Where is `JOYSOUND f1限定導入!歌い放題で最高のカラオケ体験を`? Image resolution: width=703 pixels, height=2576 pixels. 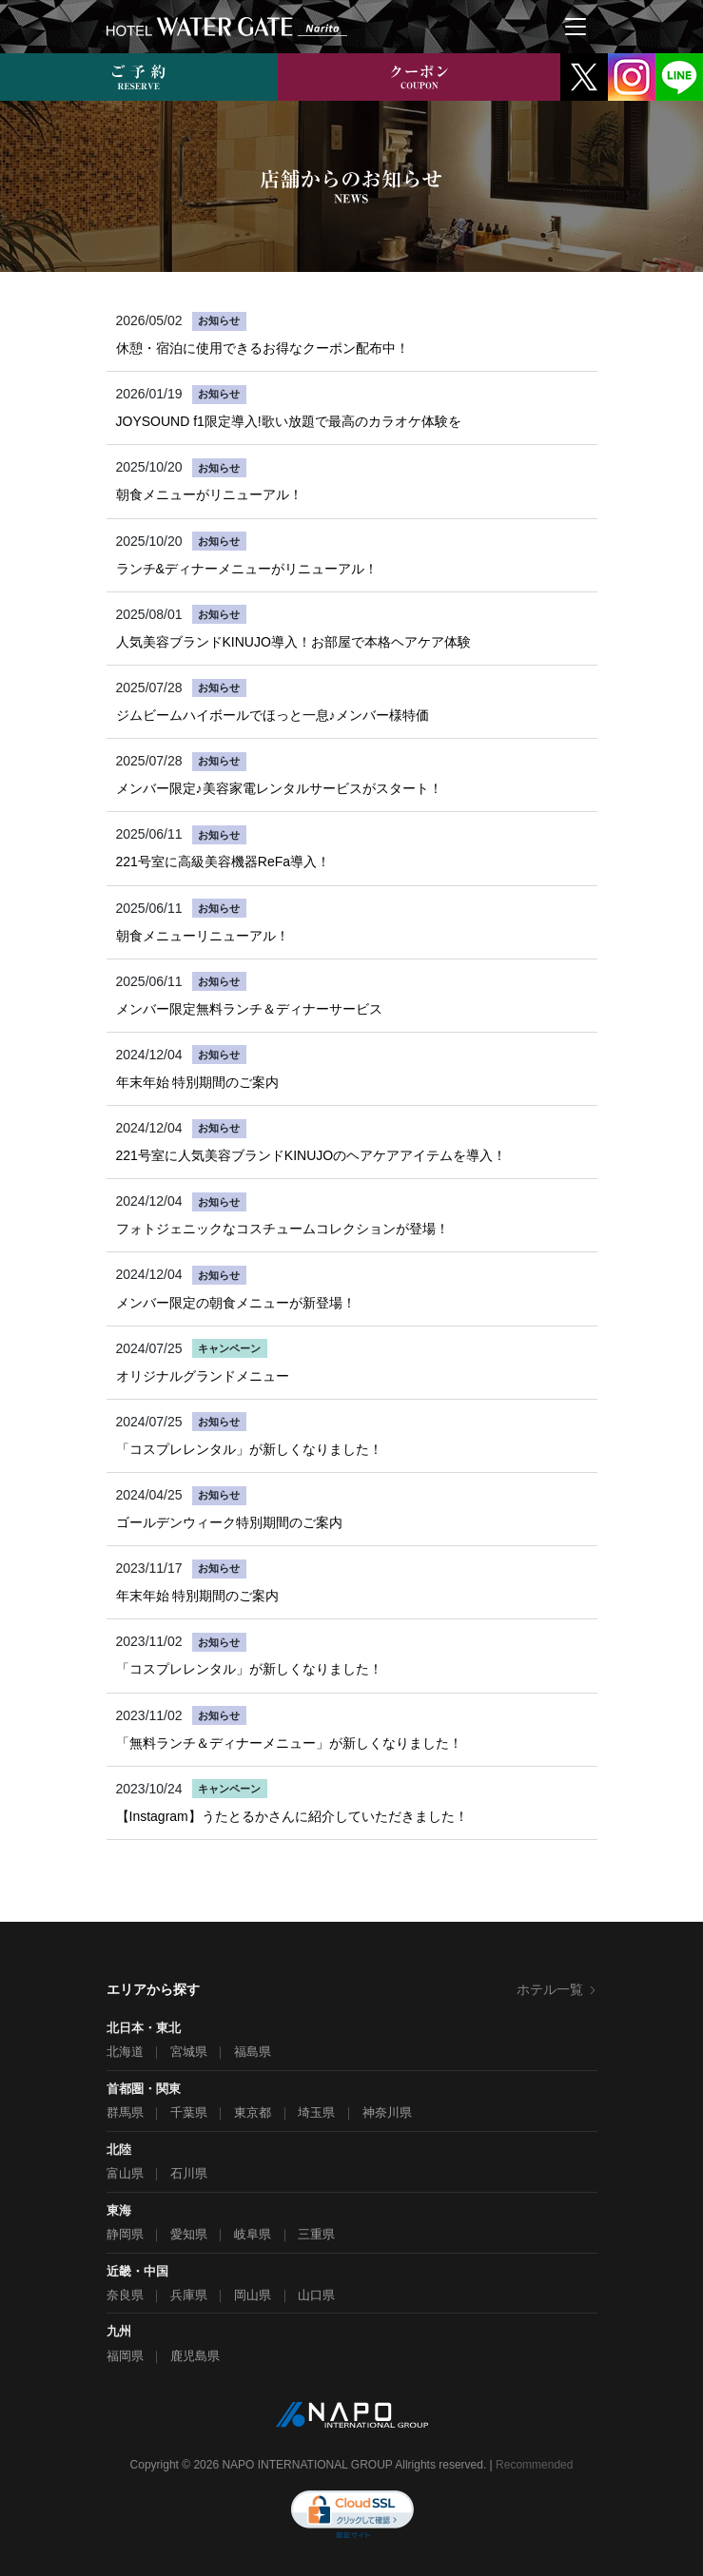 JOYSOUND f1限定導入!歌い放題で最高のカラオケ体験を is located at coordinates (288, 421).